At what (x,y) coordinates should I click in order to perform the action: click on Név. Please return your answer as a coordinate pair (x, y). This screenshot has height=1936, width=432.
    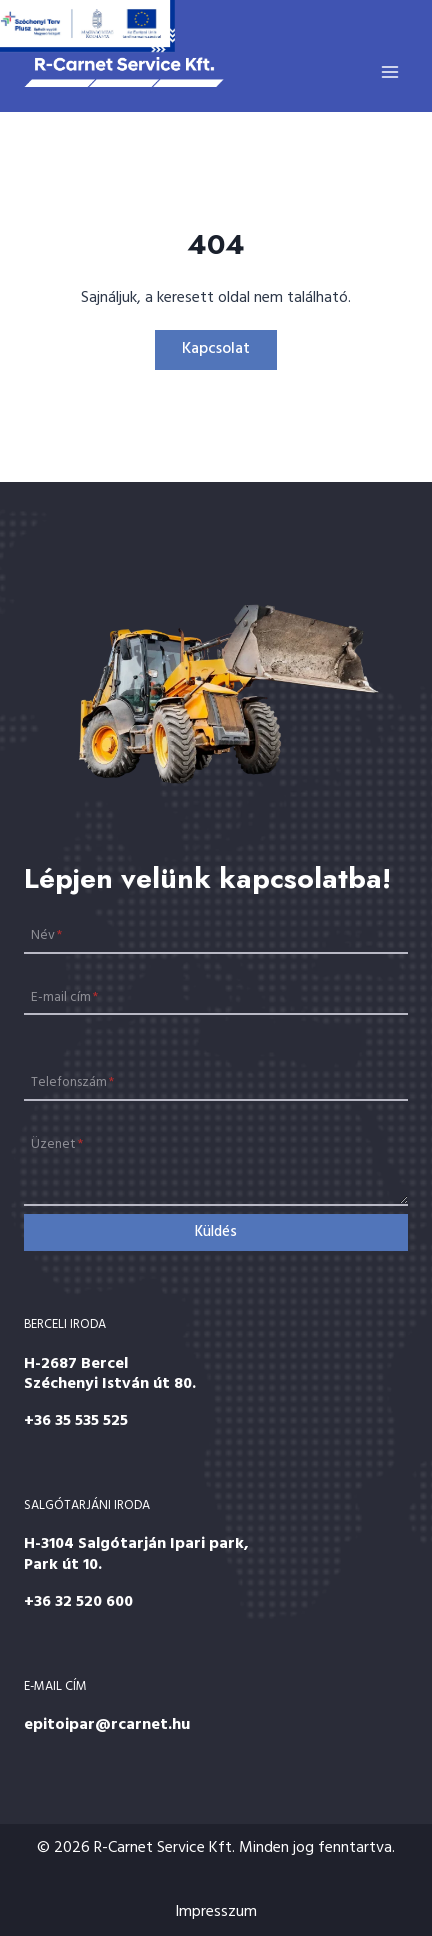
    Looking at the image, I should click on (46, 935).